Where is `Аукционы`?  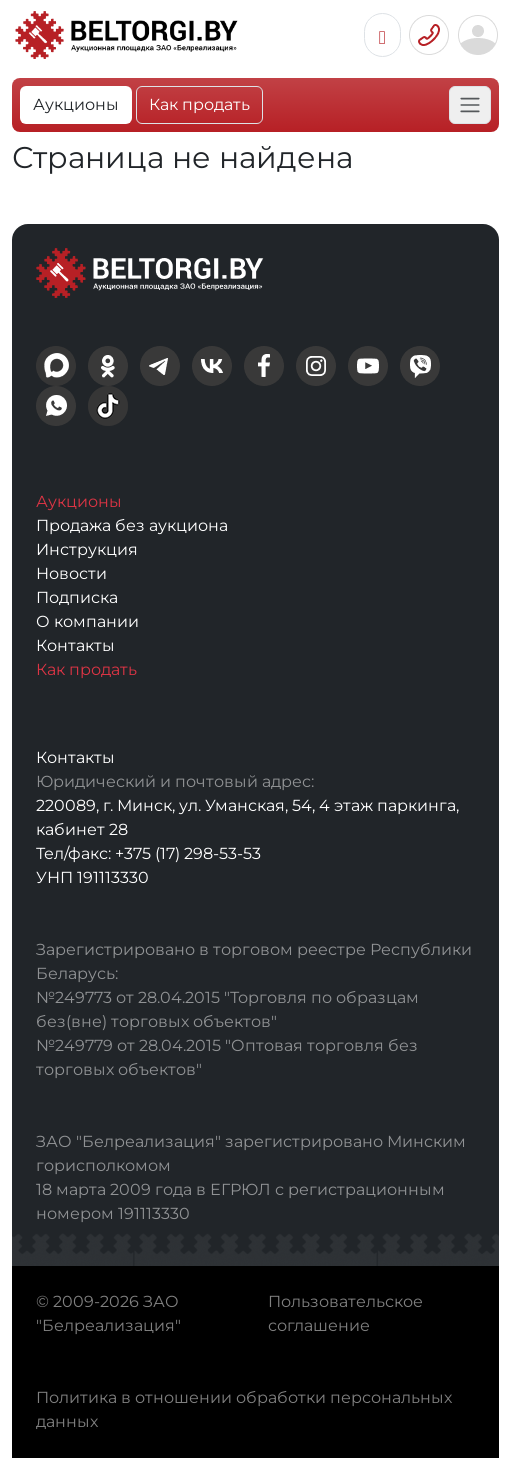
Аукционы is located at coordinates (76, 104).